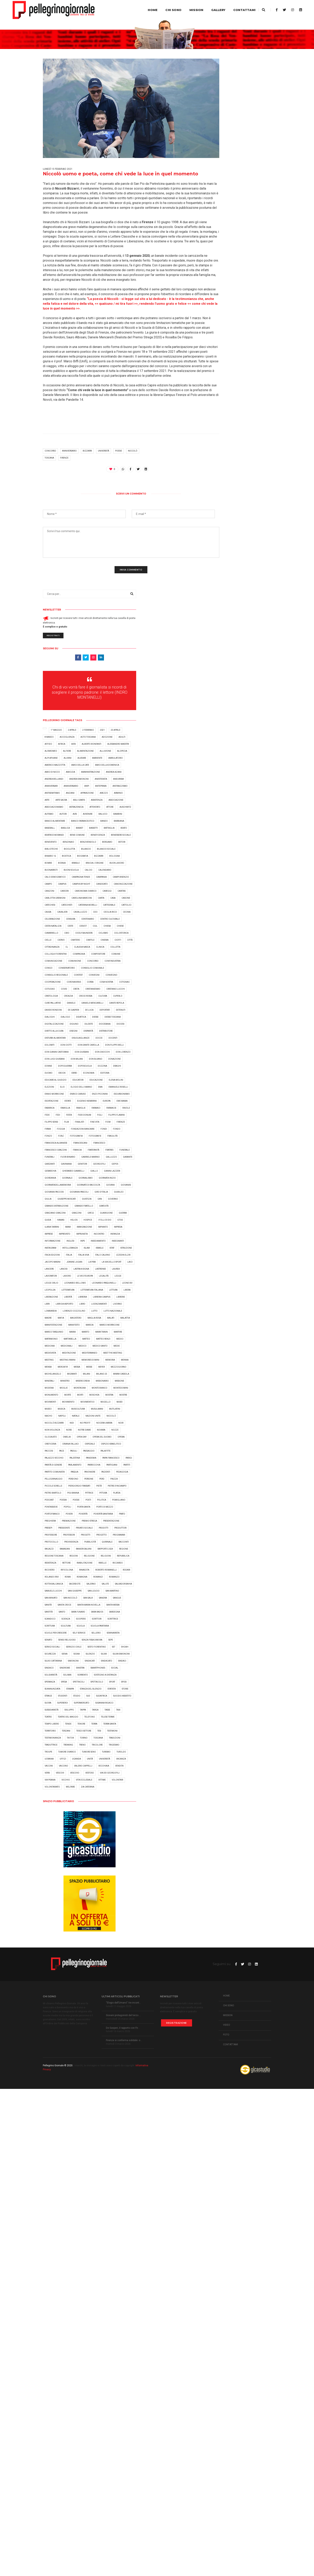  Describe the element at coordinates (240, 474) in the screenshot. I see `Bombe` at that location.